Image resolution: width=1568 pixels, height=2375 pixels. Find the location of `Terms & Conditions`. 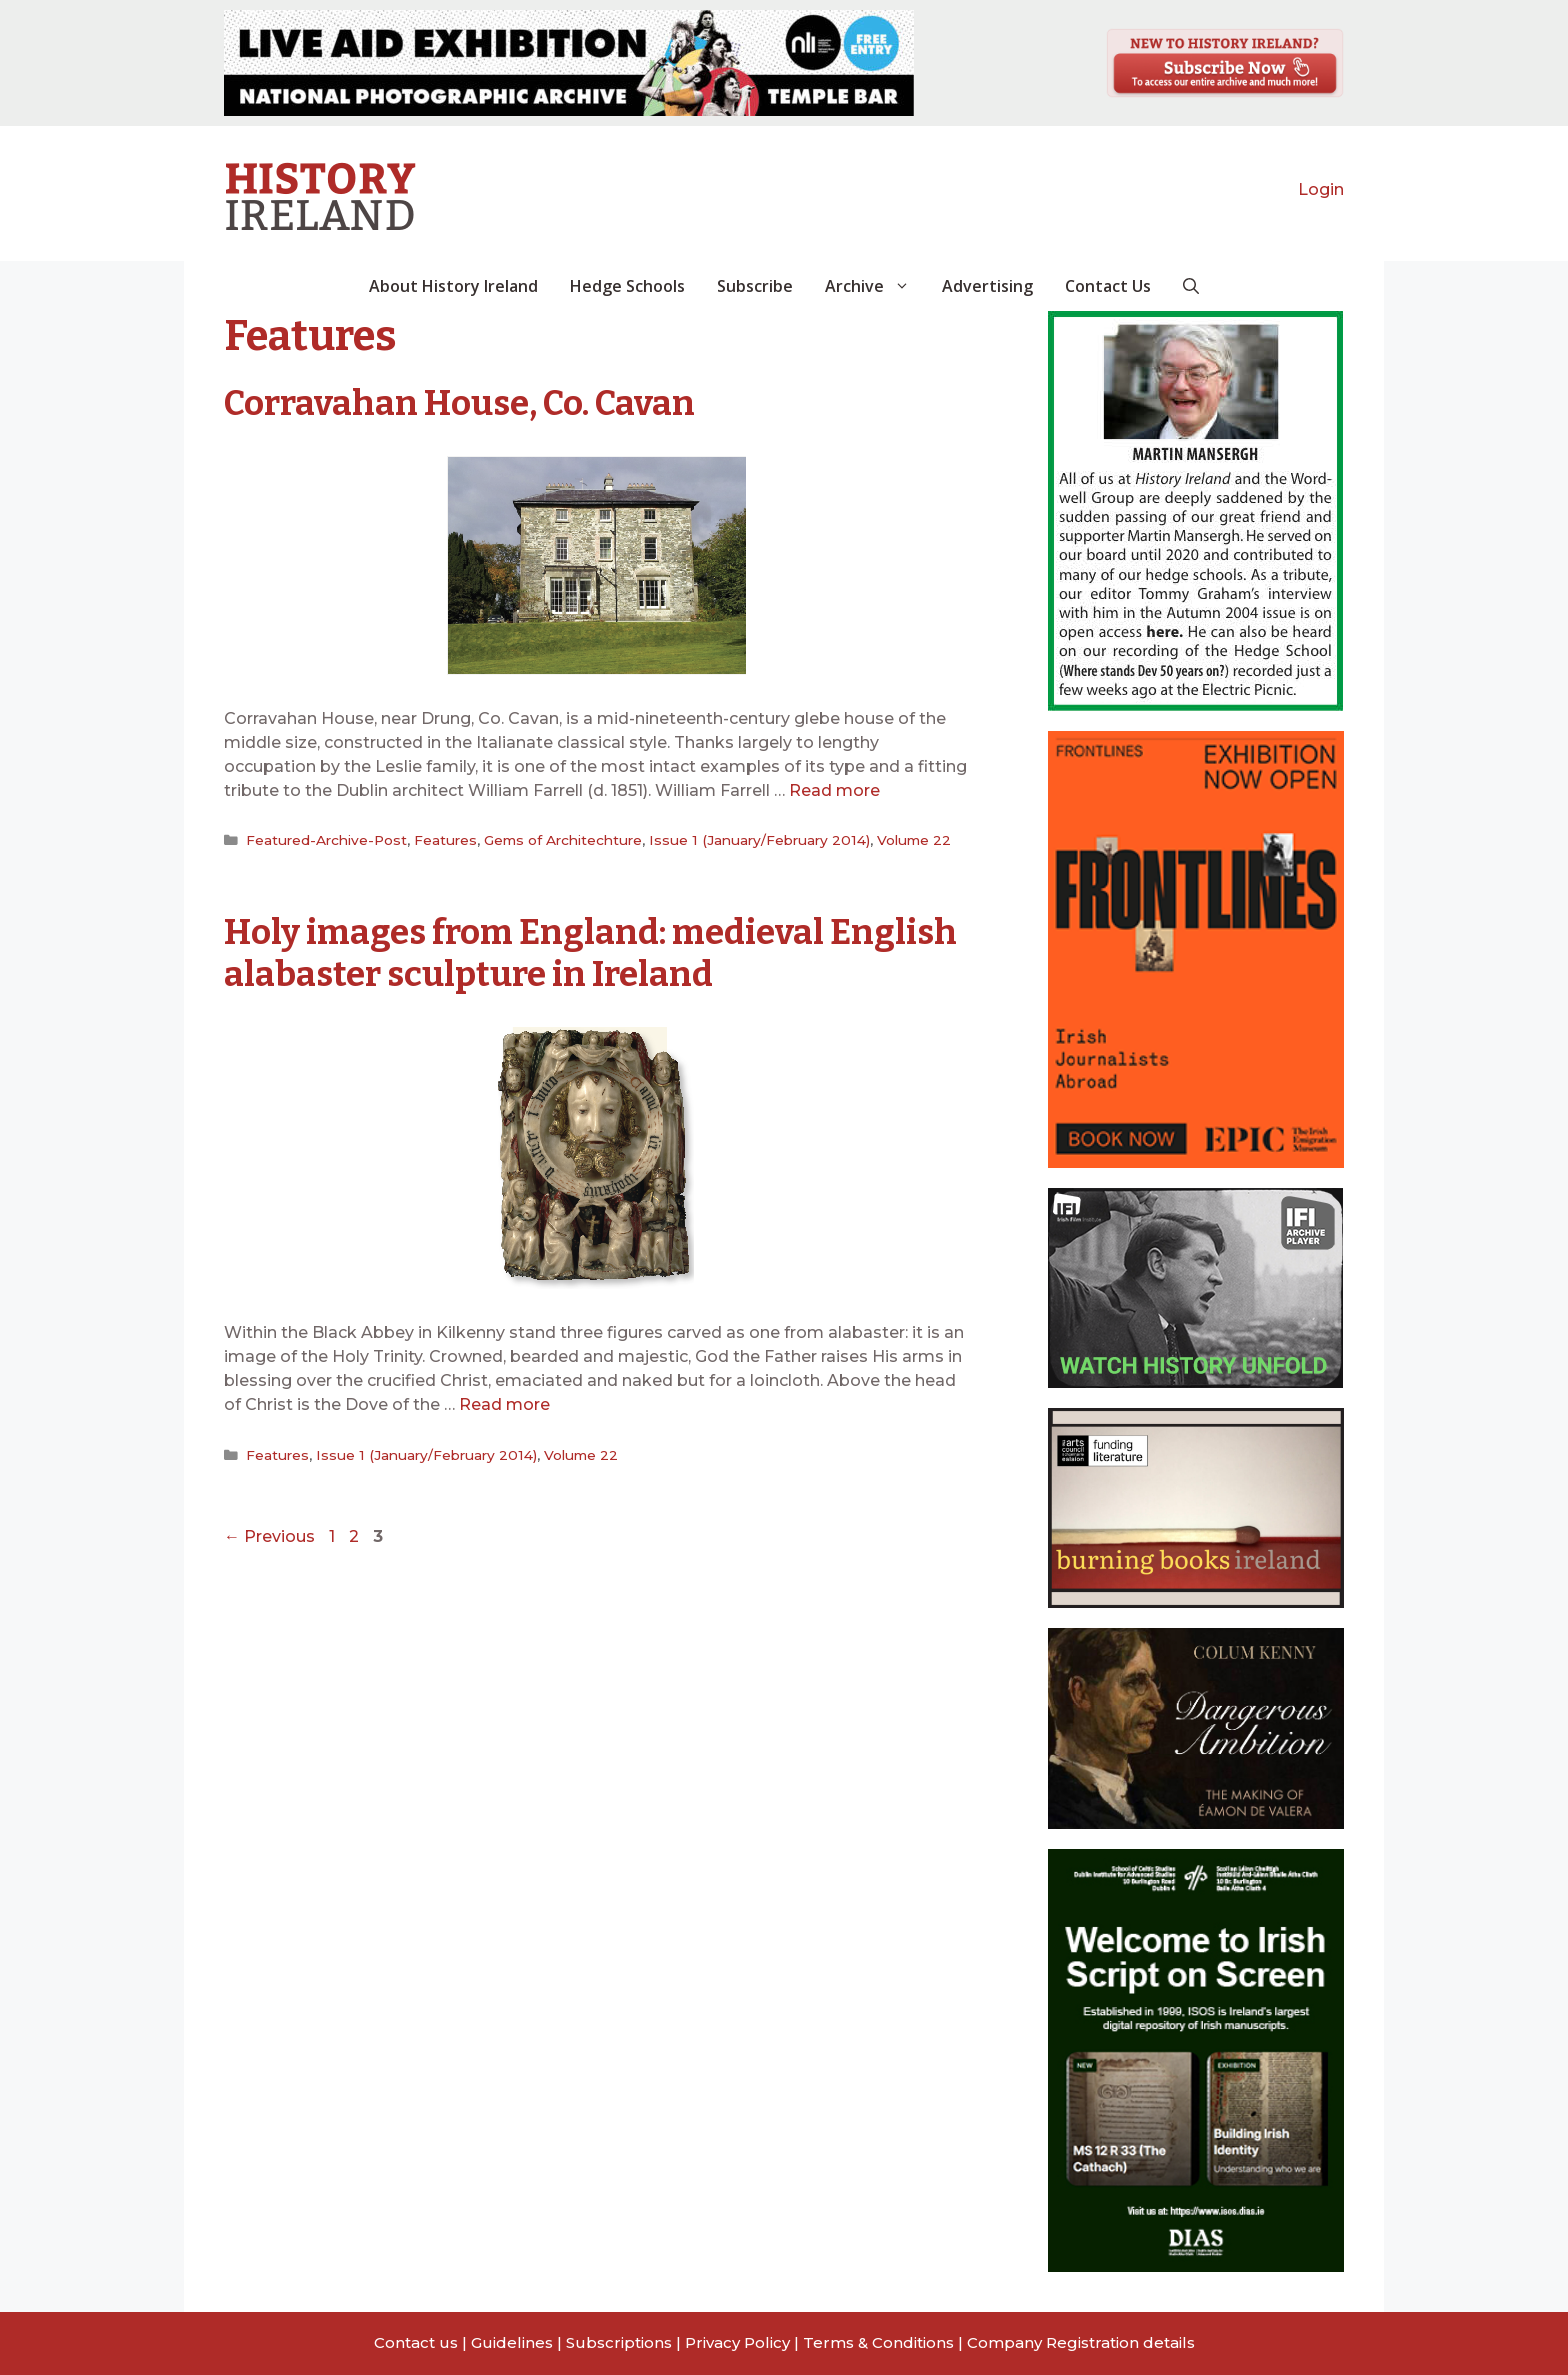

Terms & Conditions is located at coordinates (878, 2342).